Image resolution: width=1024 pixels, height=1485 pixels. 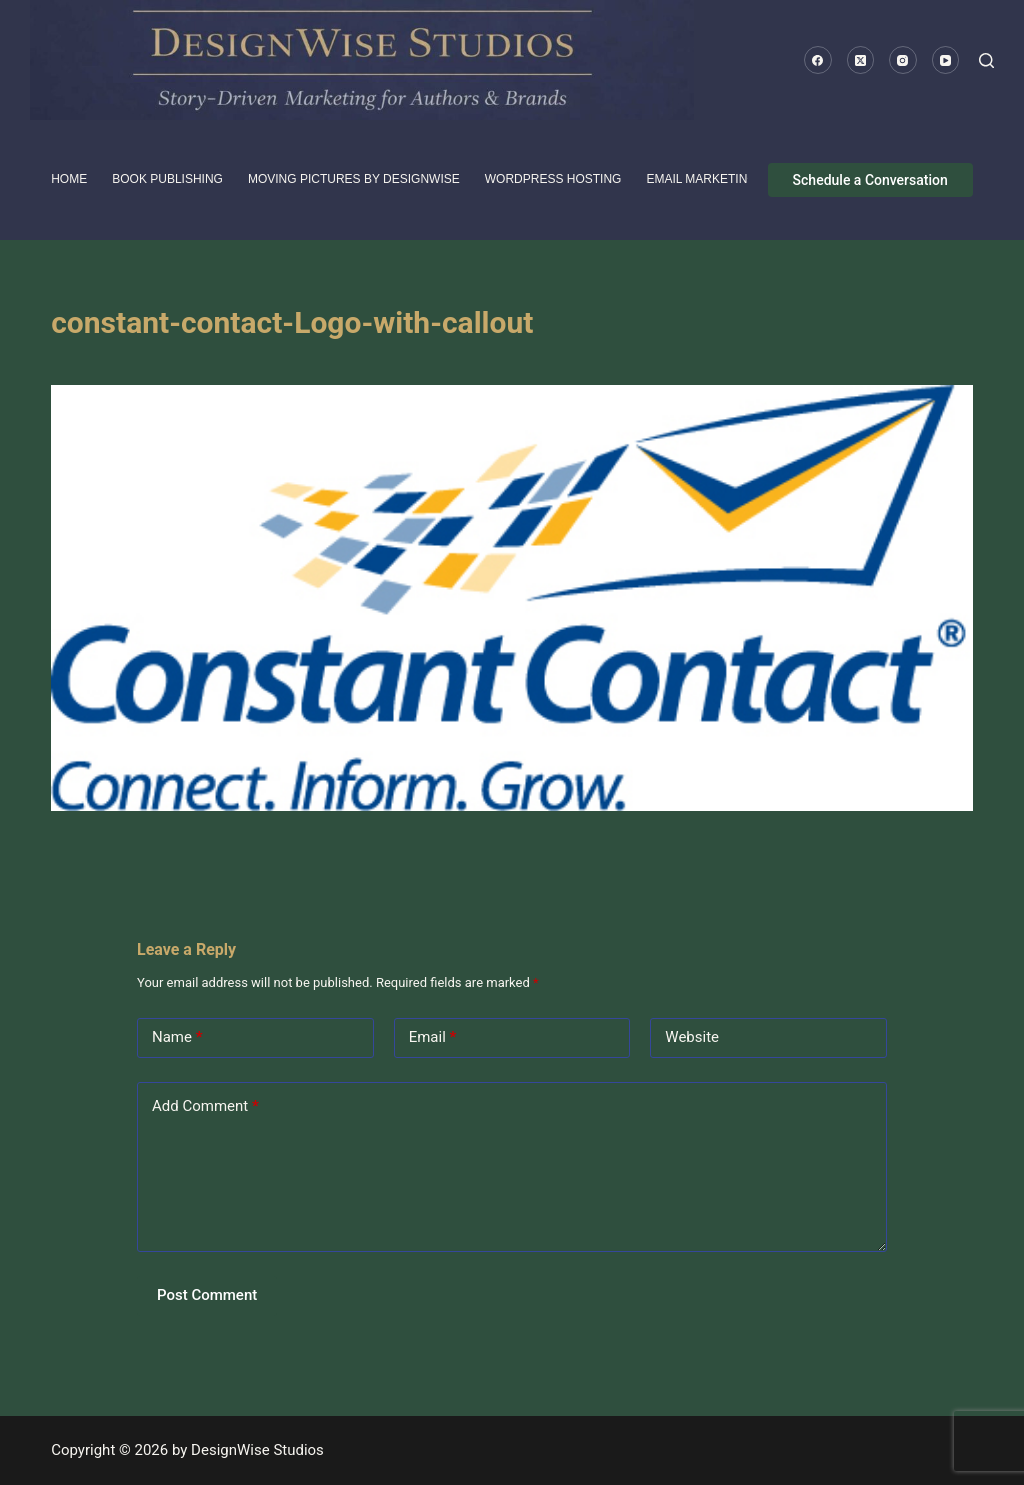 What do you see at coordinates (861, 60) in the screenshot?
I see `[X (Twitter)]` at bounding box center [861, 60].